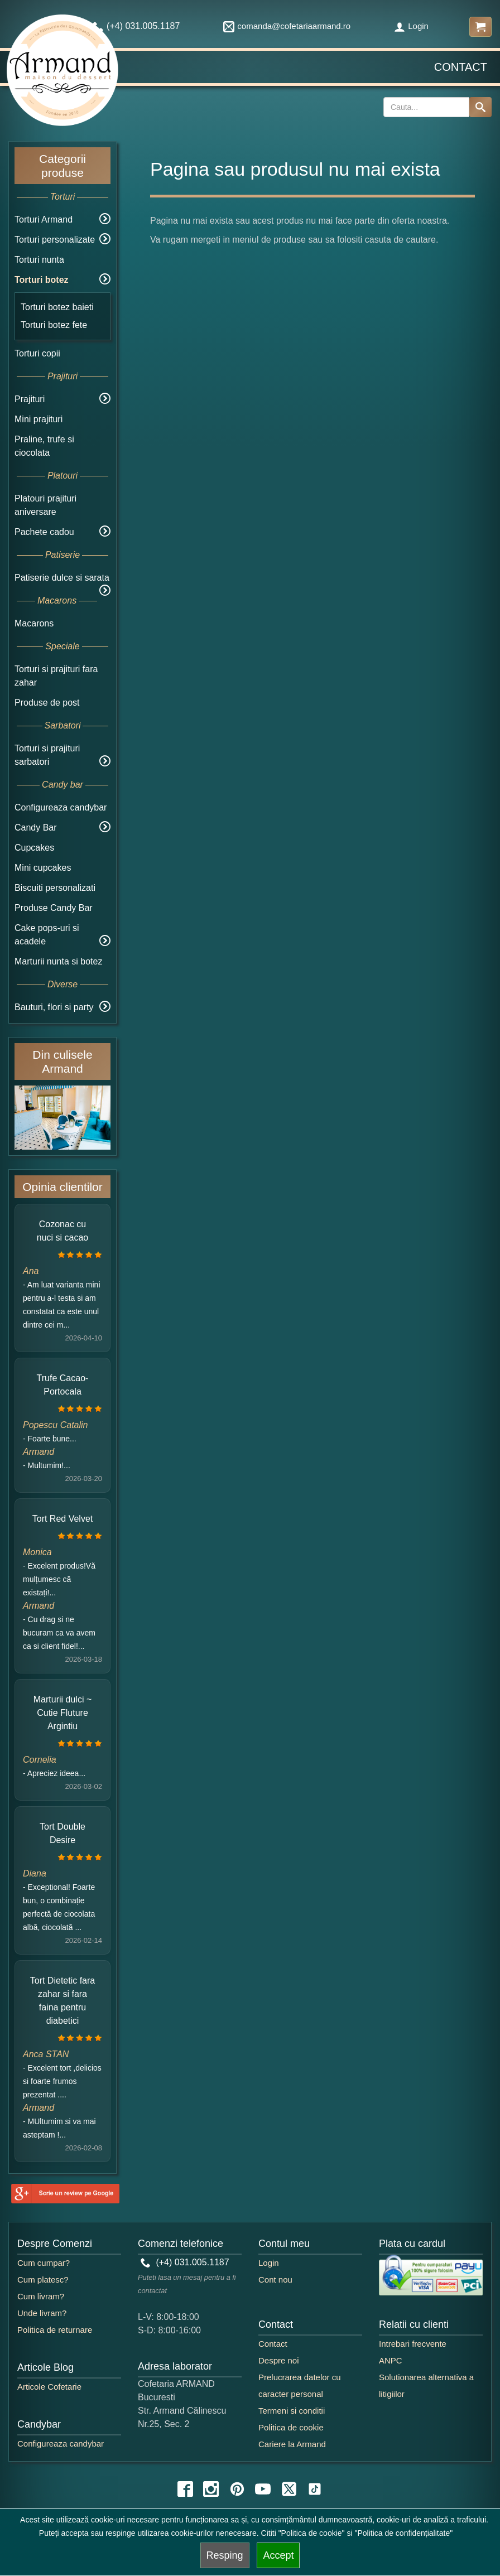 This screenshot has width=500, height=2576. Describe the element at coordinates (286, 26) in the screenshot. I see `comanda@cofetariaarmand.ro` at that location.